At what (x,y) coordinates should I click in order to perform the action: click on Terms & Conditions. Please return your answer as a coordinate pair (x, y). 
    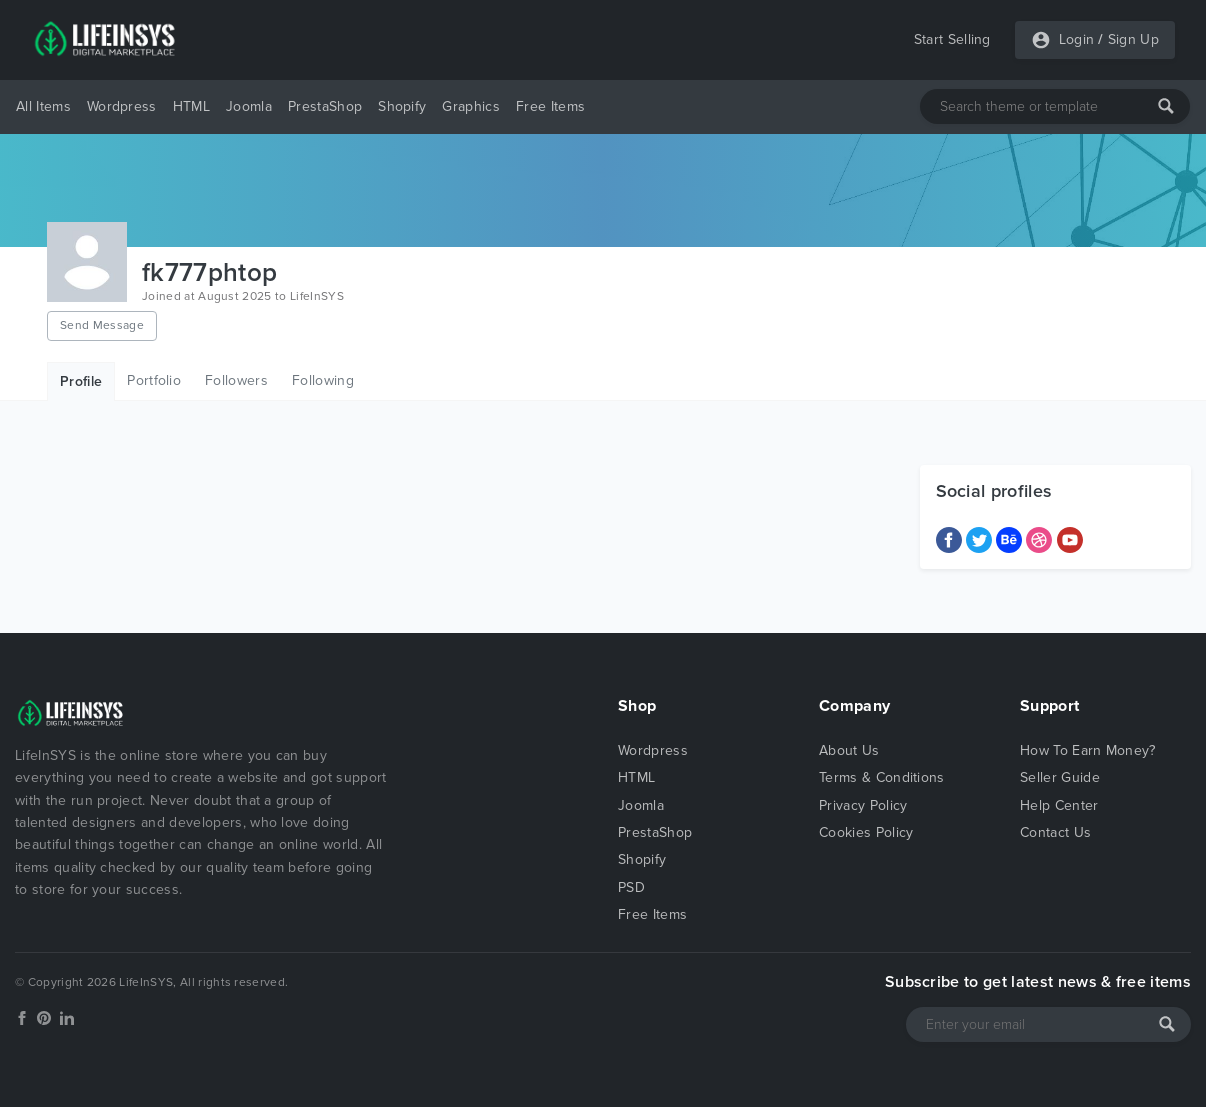
    Looking at the image, I should click on (882, 777).